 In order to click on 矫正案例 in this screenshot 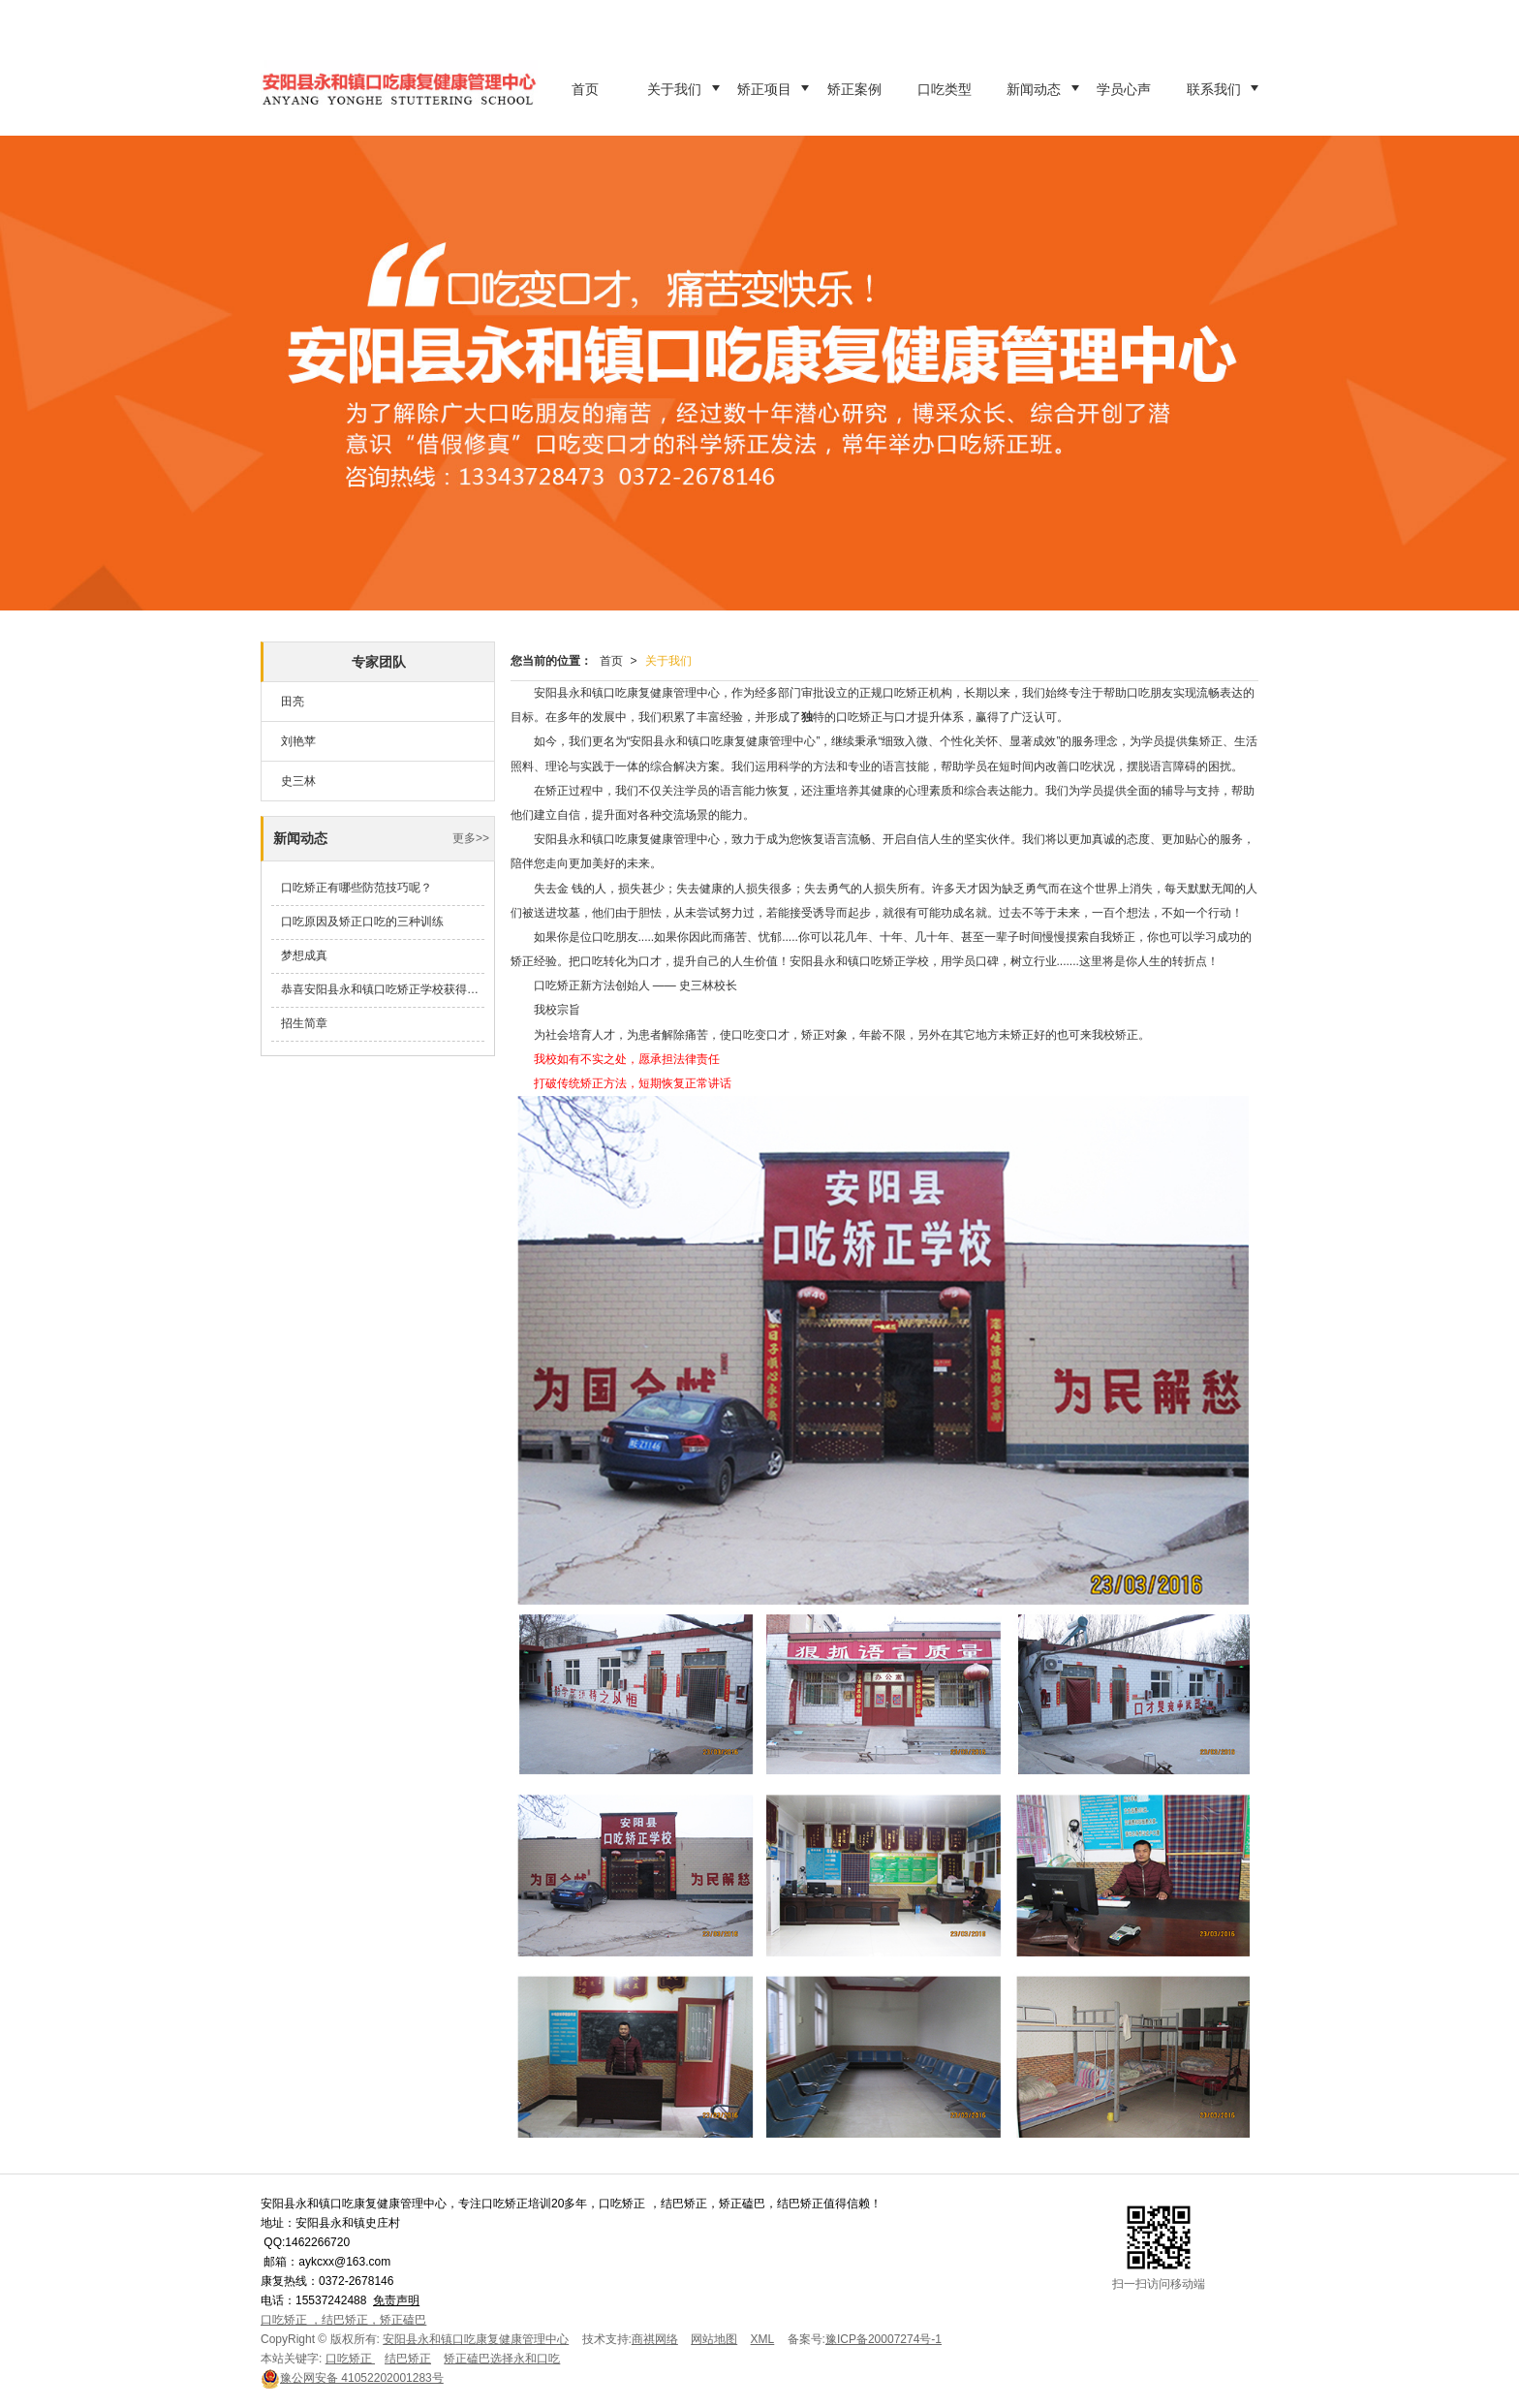, I will do `click(854, 89)`.